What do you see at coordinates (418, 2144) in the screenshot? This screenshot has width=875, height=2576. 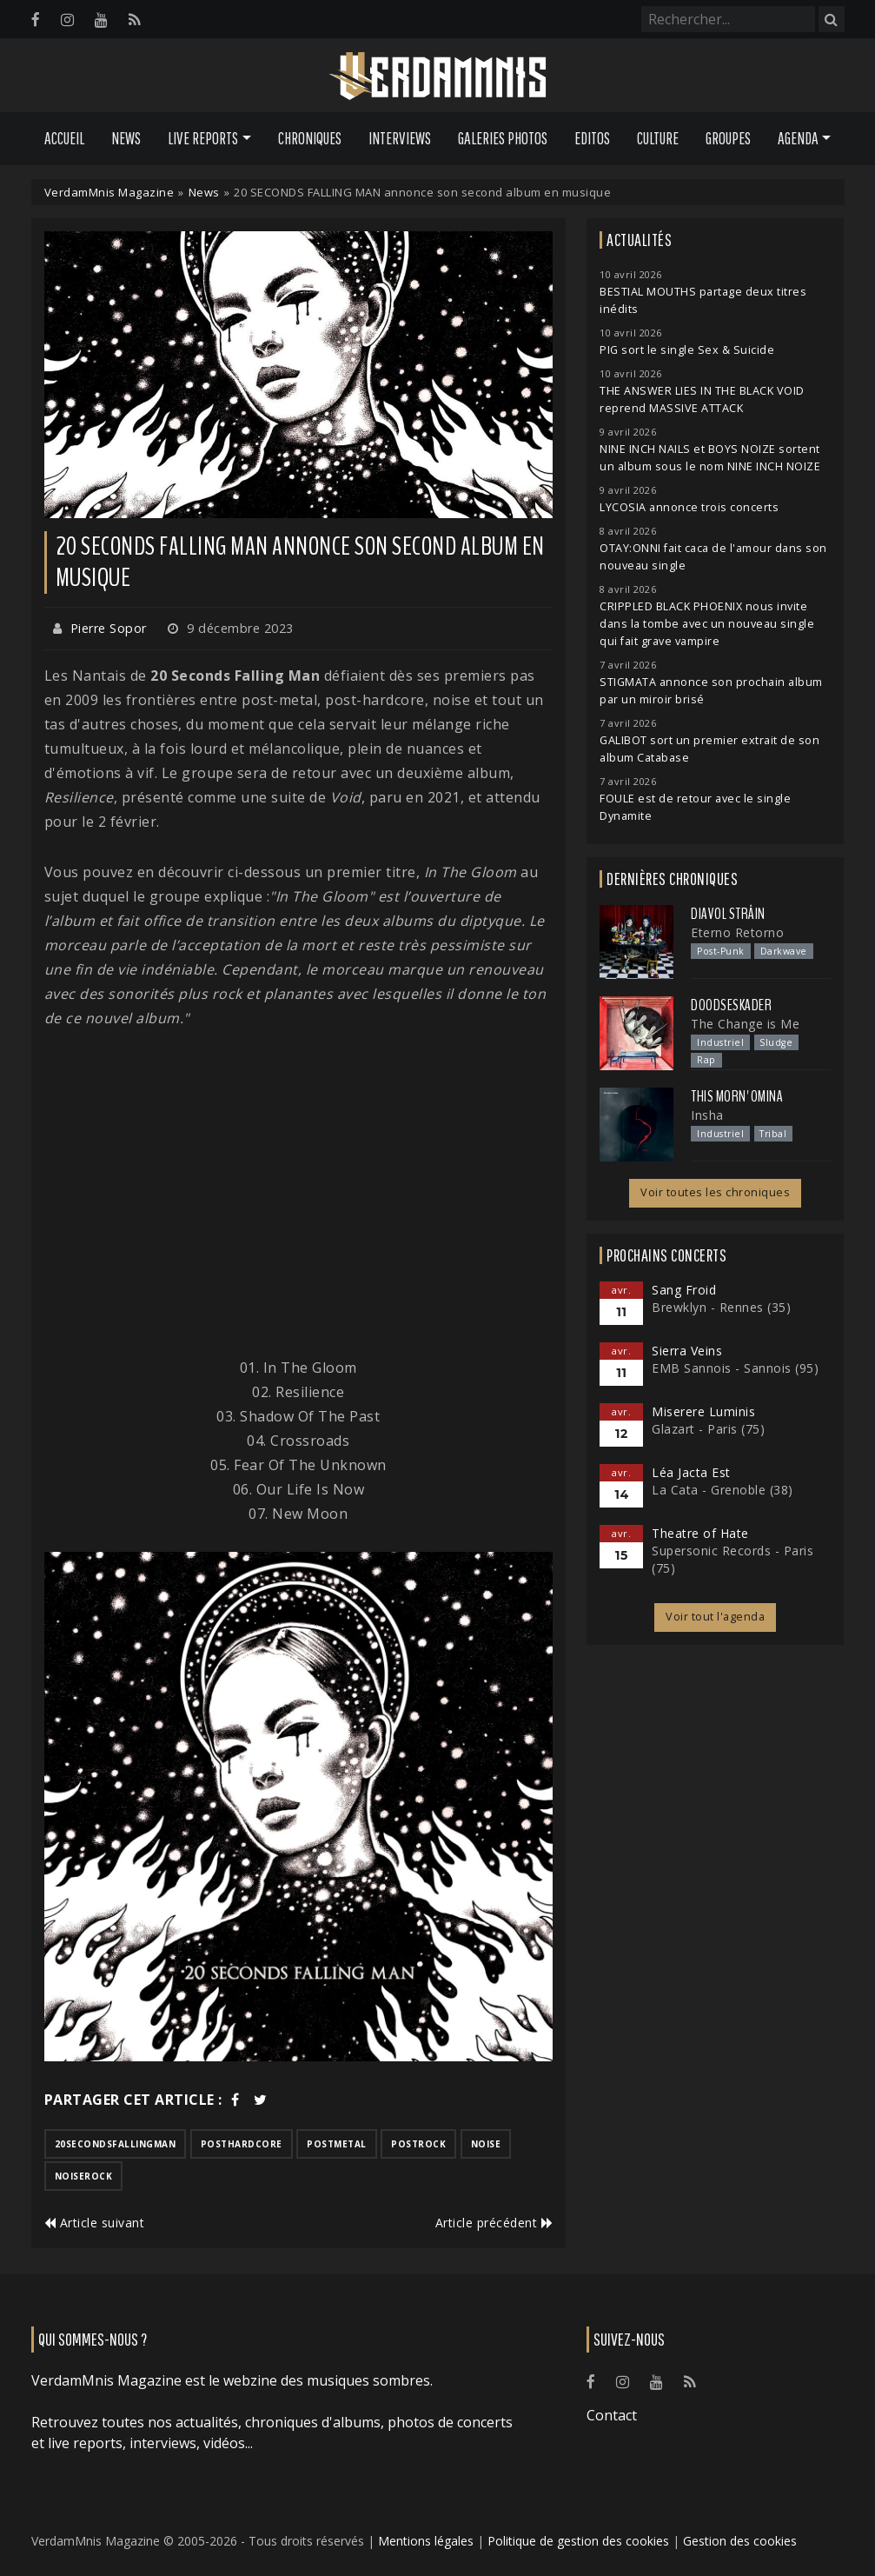 I see `postrock` at bounding box center [418, 2144].